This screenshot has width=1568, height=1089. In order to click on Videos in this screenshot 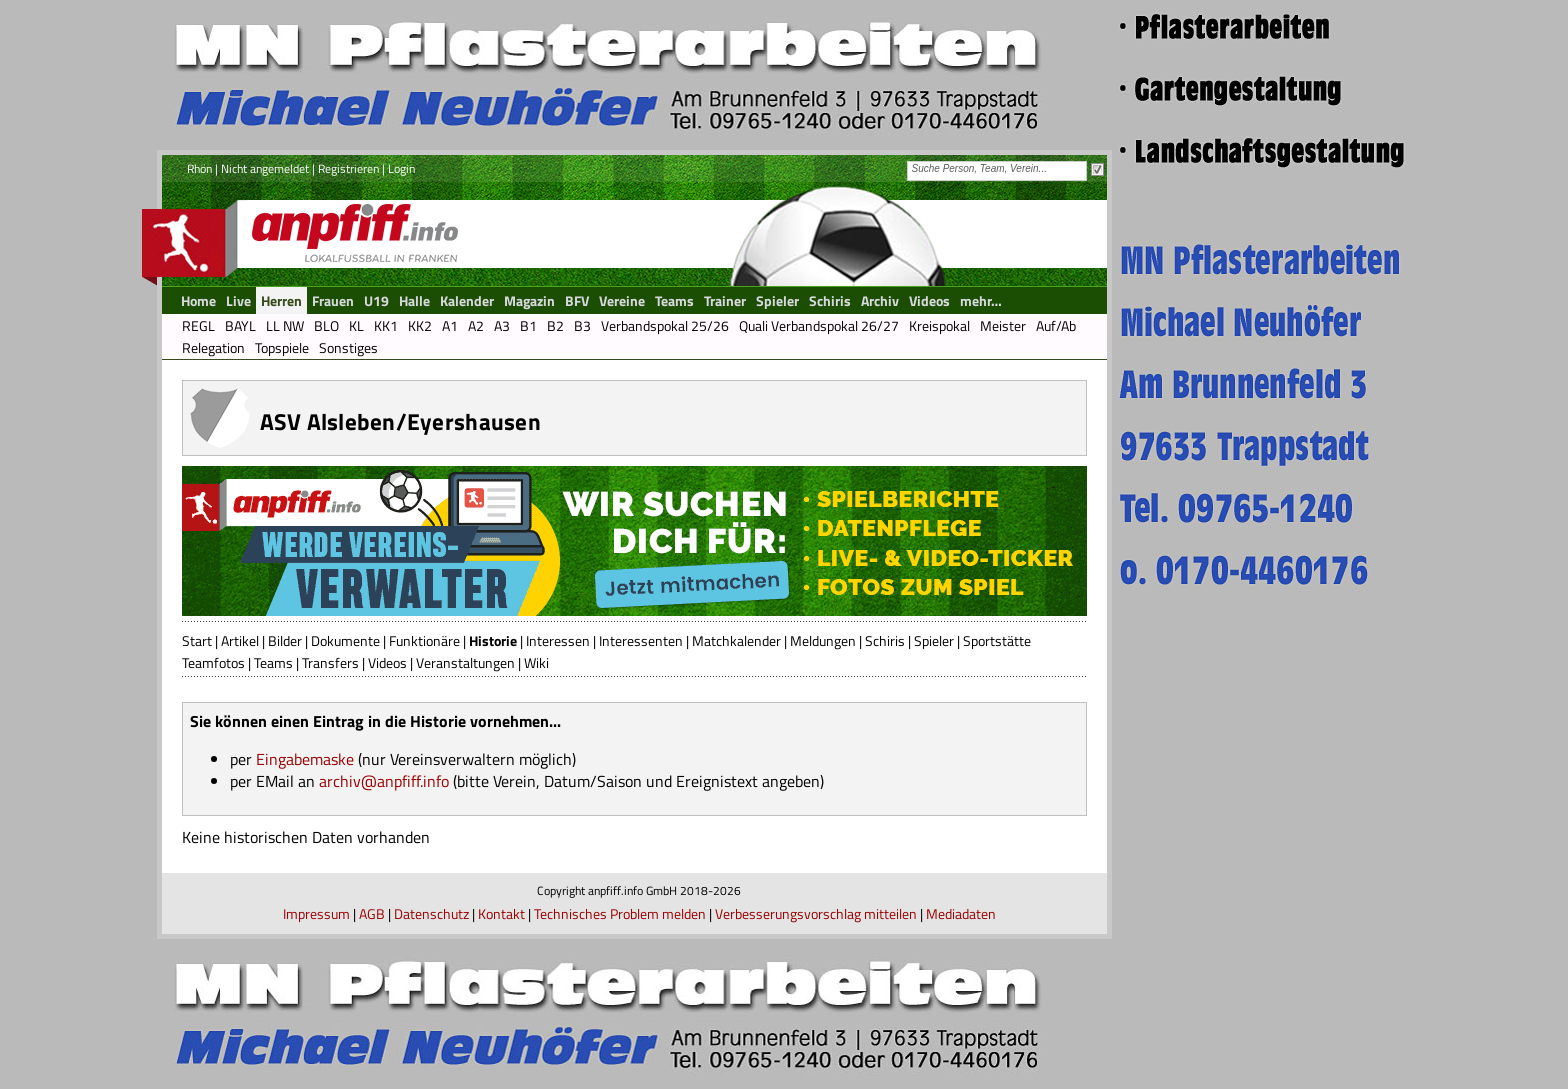, I will do `click(387, 662)`.